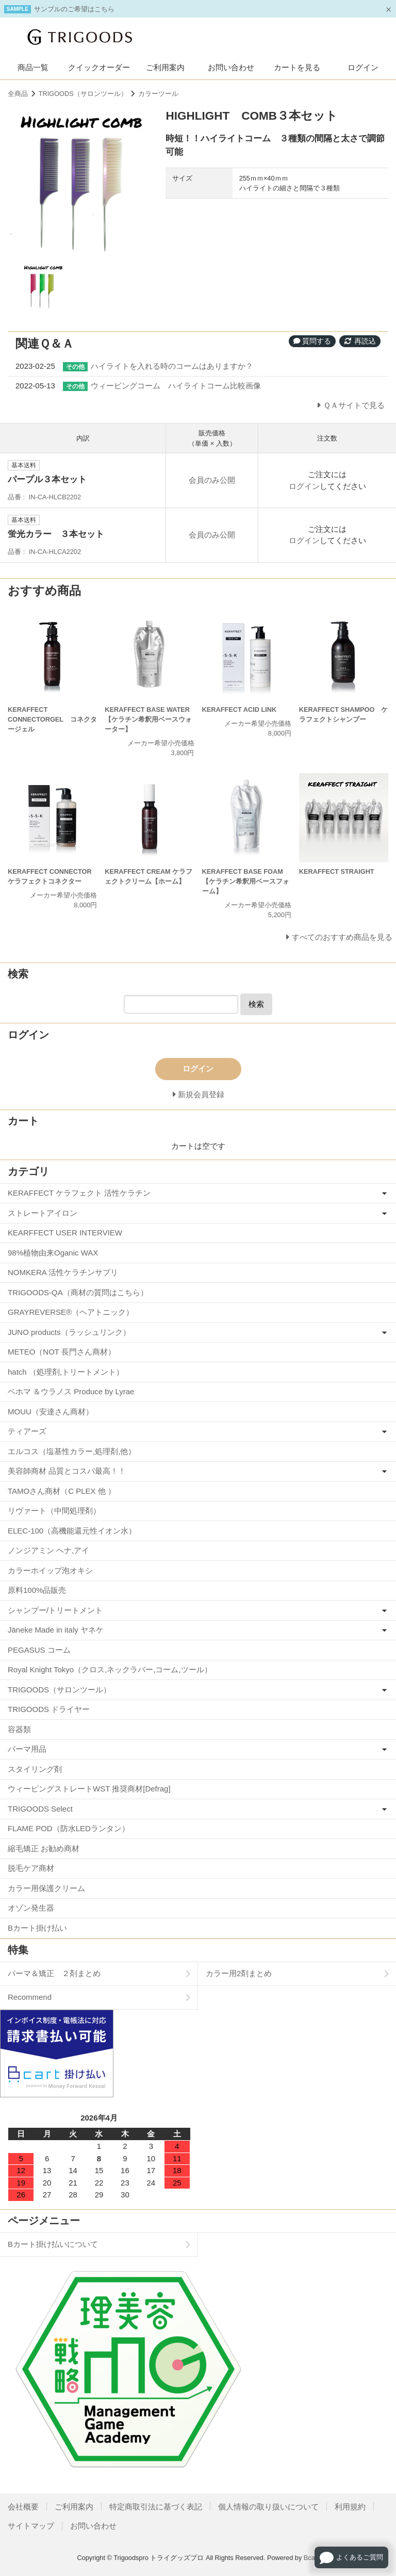 Image resolution: width=396 pixels, height=2576 pixels. Describe the element at coordinates (89, 1788) in the screenshot. I see `ウィービングストレートWST 推奨商材[Defrag]` at that location.